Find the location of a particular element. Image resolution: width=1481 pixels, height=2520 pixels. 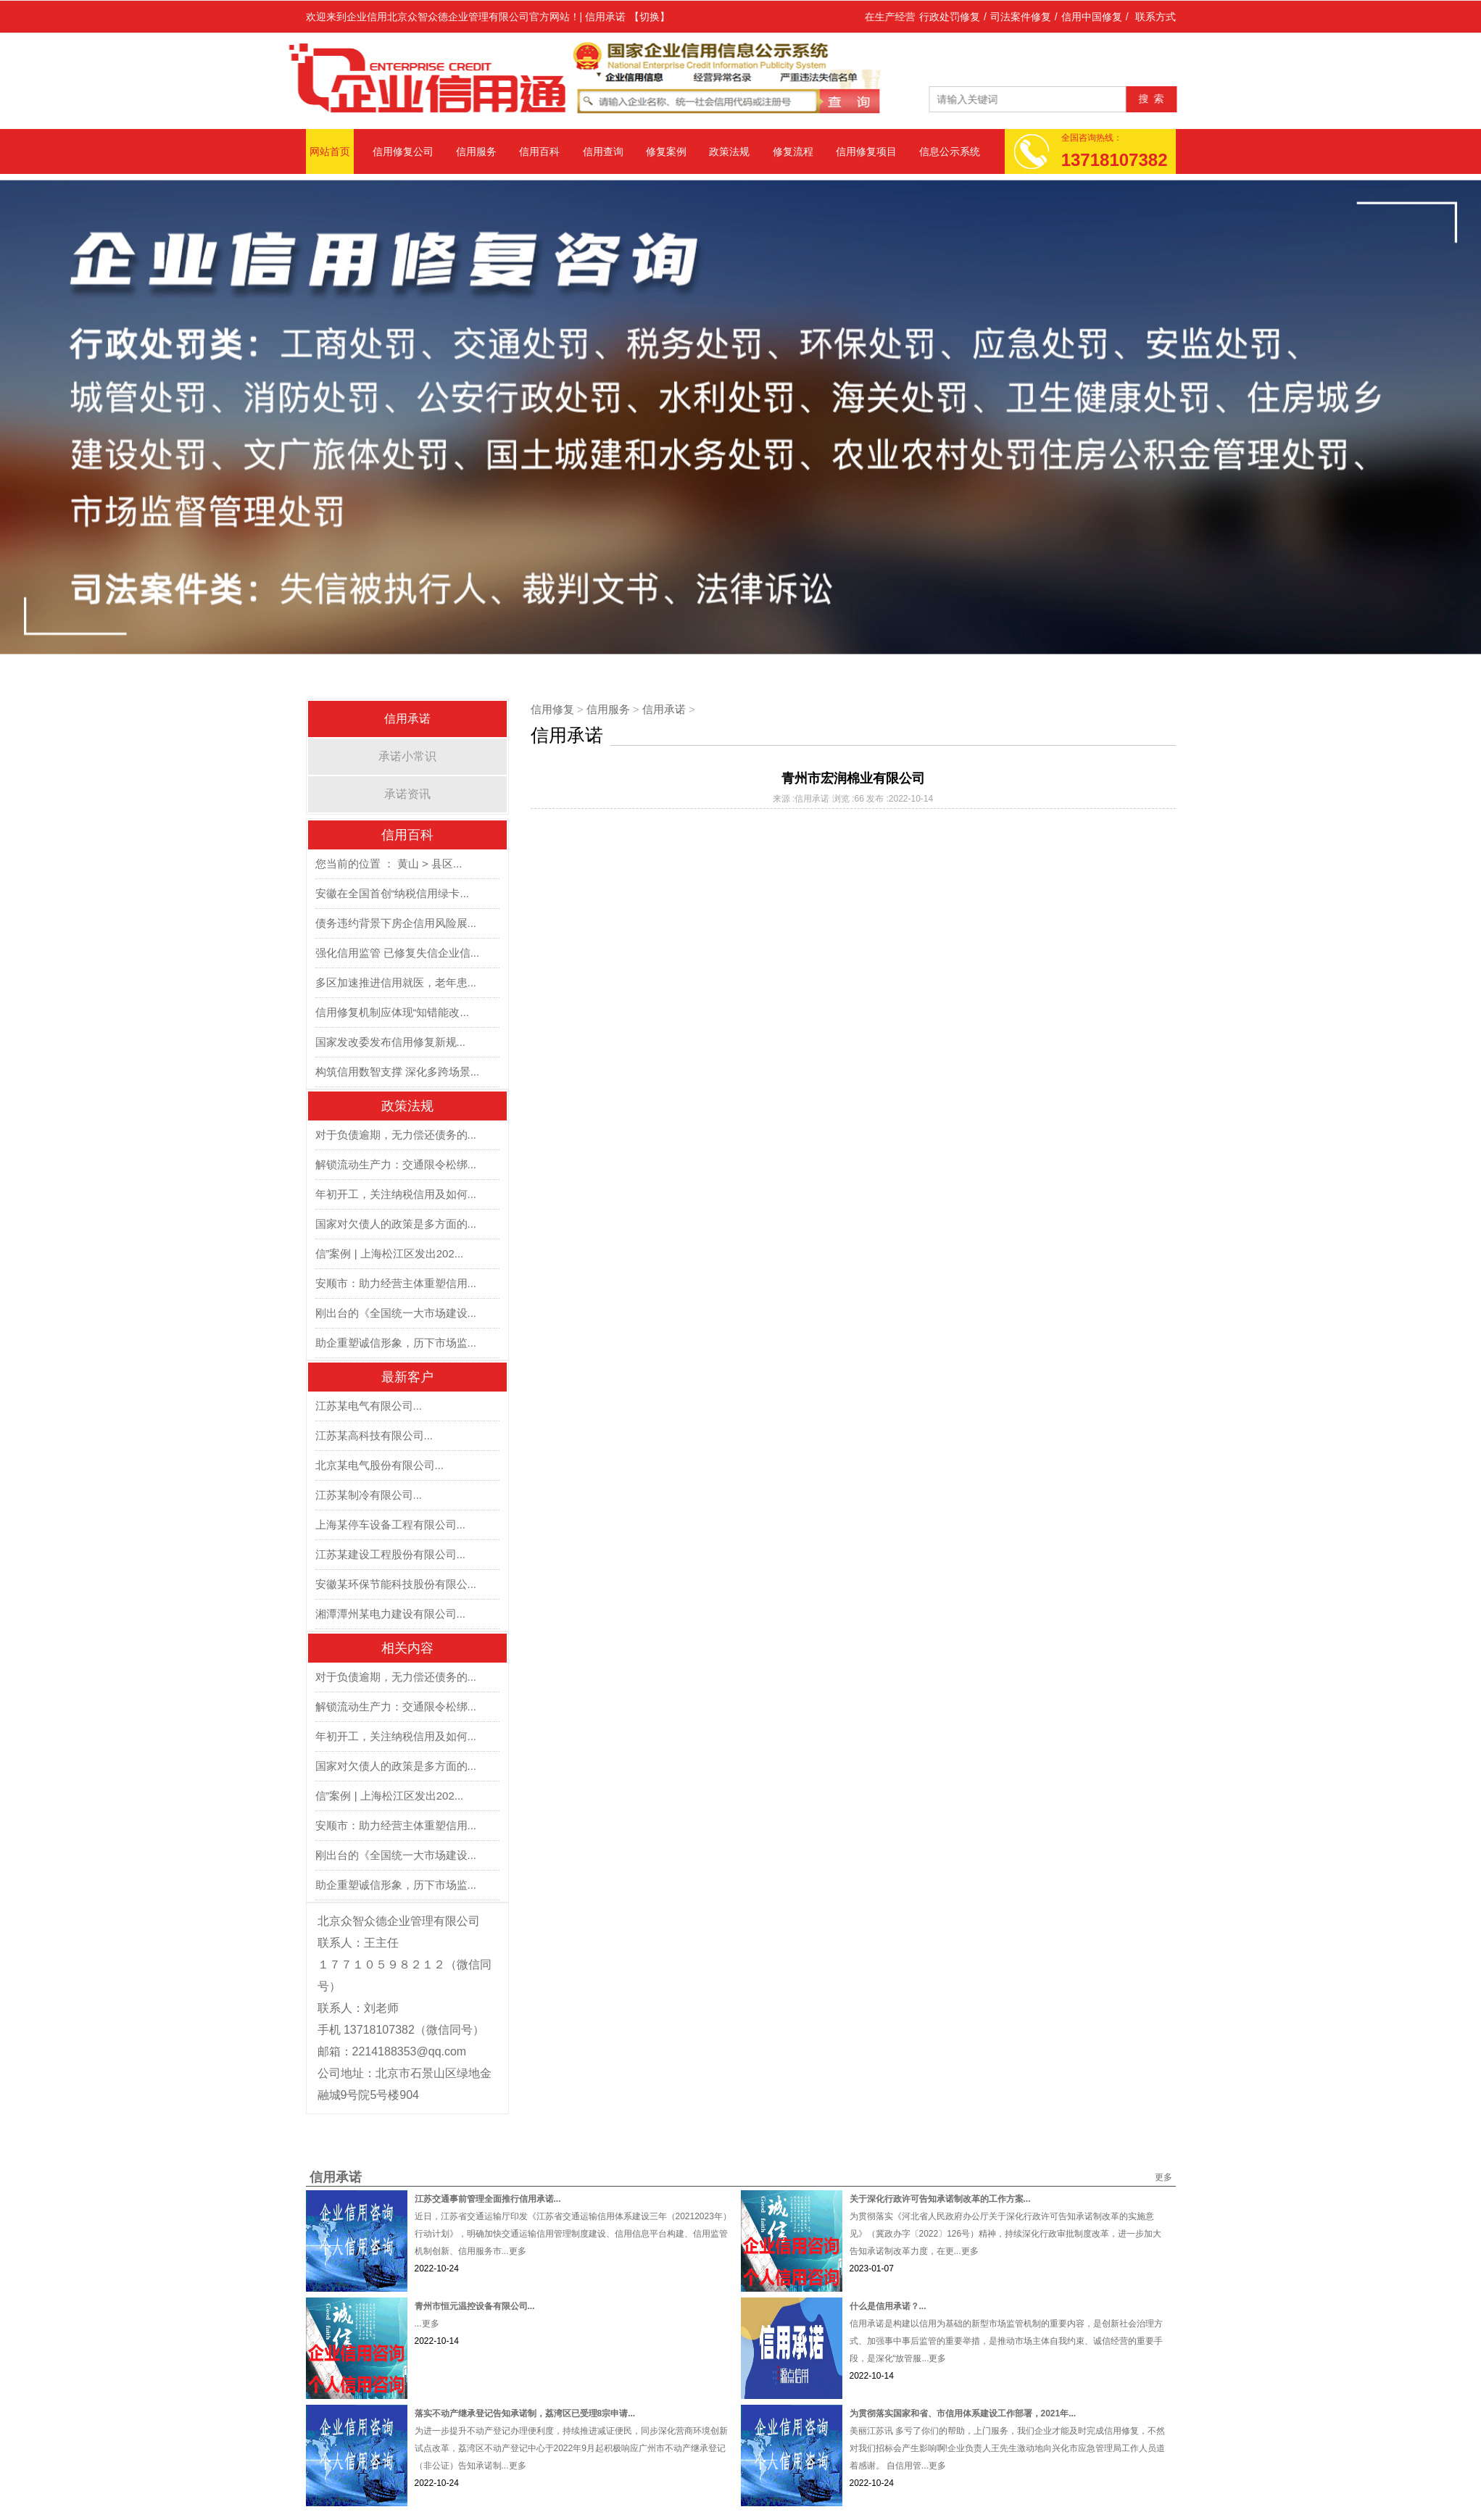

...更多 is located at coordinates (427, 2324).